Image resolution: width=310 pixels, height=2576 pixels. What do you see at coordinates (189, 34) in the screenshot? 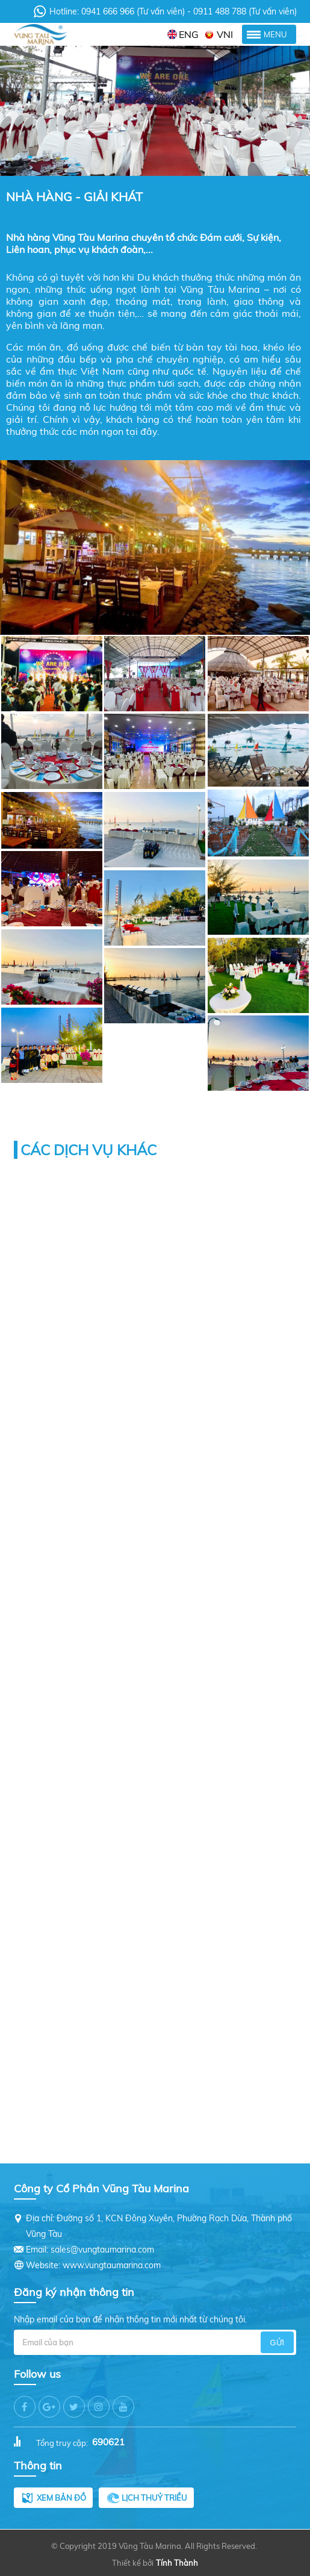
I see `ENG` at bounding box center [189, 34].